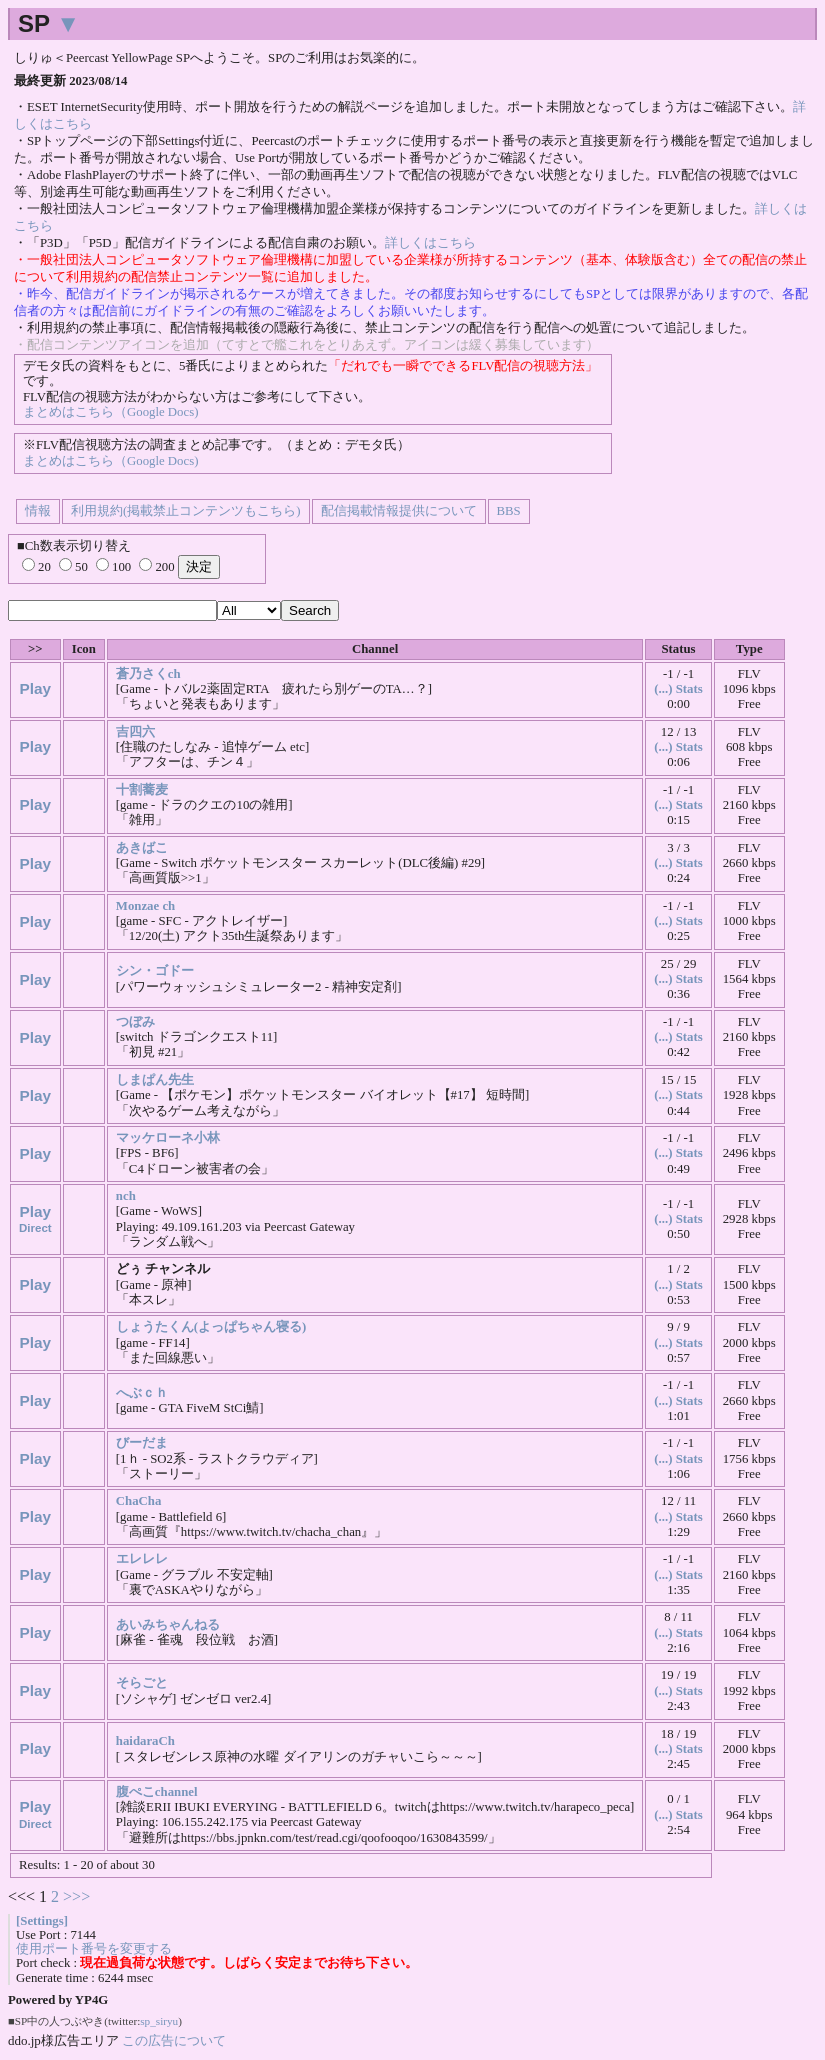  I want to click on 使用ポート番号を変更する, so click(94, 1949).